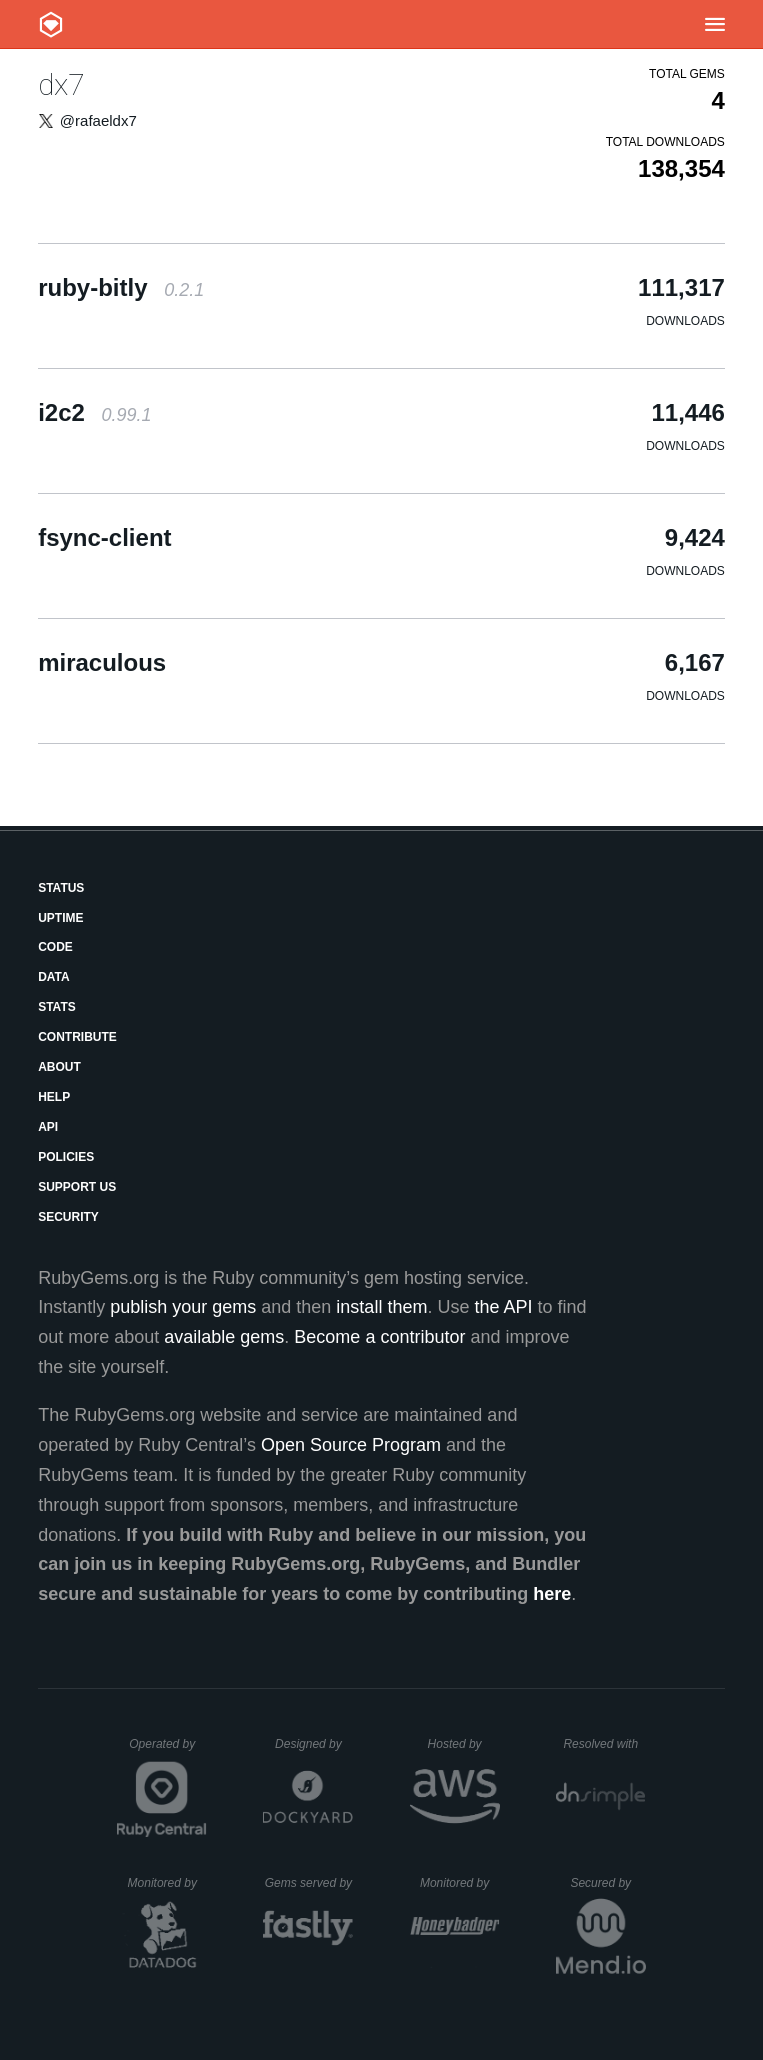 This screenshot has width=763, height=2060. What do you see at coordinates (54, 1097) in the screenshot?
I see `Help` at bounding box center [54, 1097].